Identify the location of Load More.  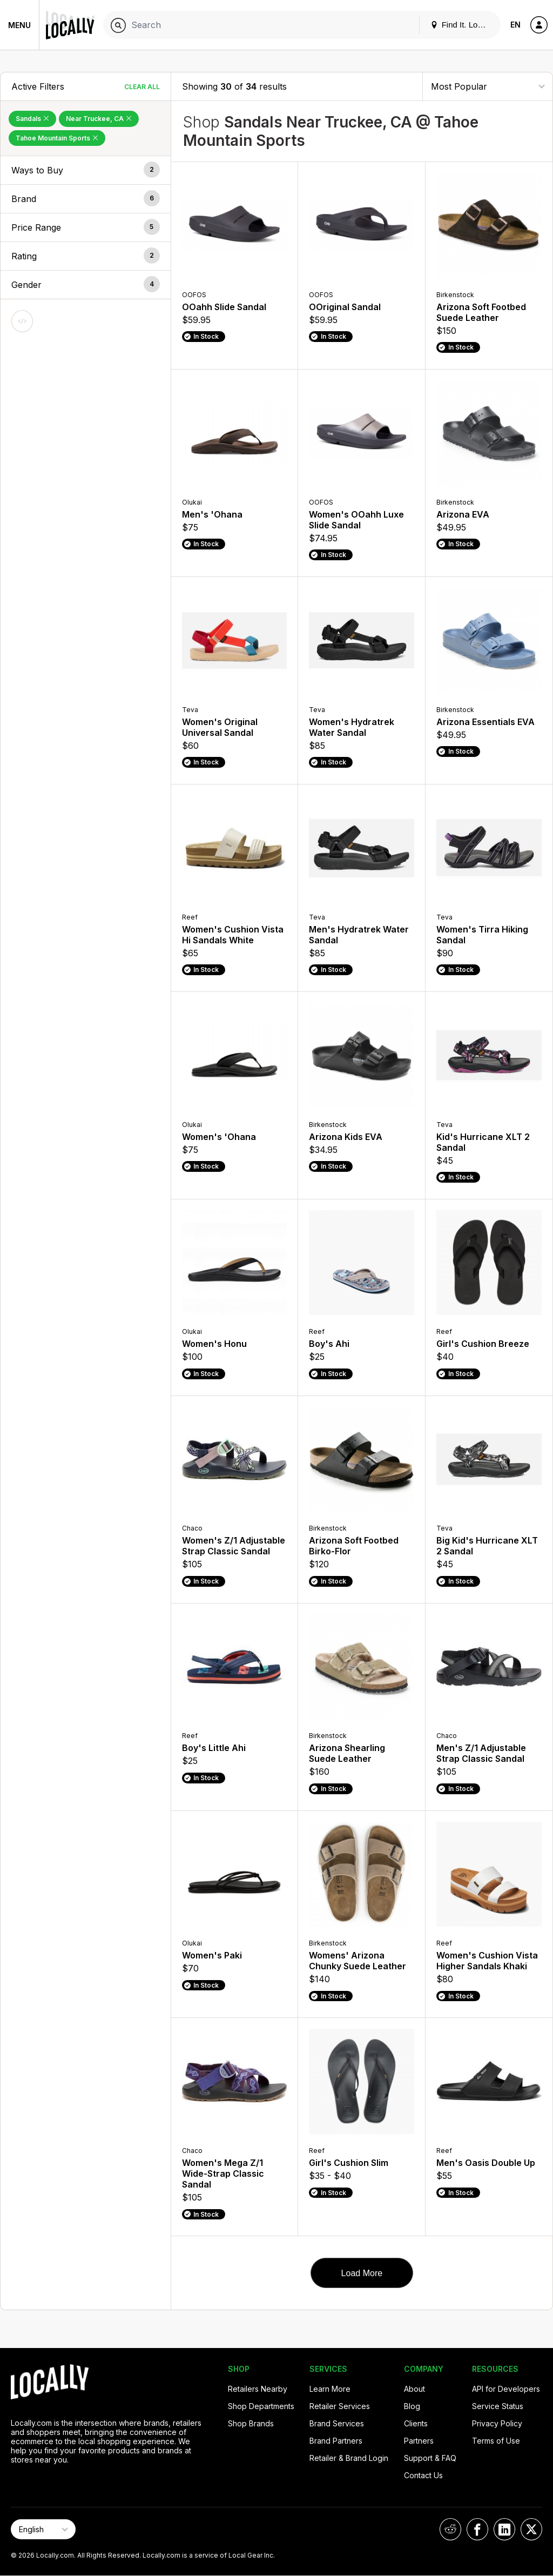
(362, 2273).